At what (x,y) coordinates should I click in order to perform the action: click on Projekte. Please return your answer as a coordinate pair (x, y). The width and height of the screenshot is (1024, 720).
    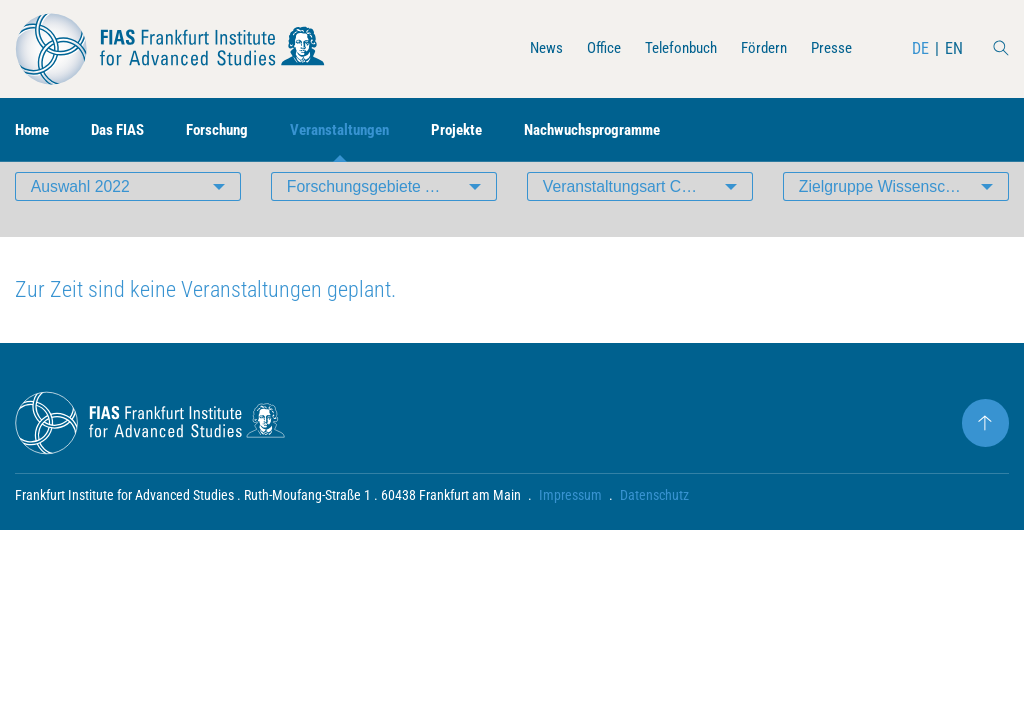
    Looking at the image, I should click on (481, 130).